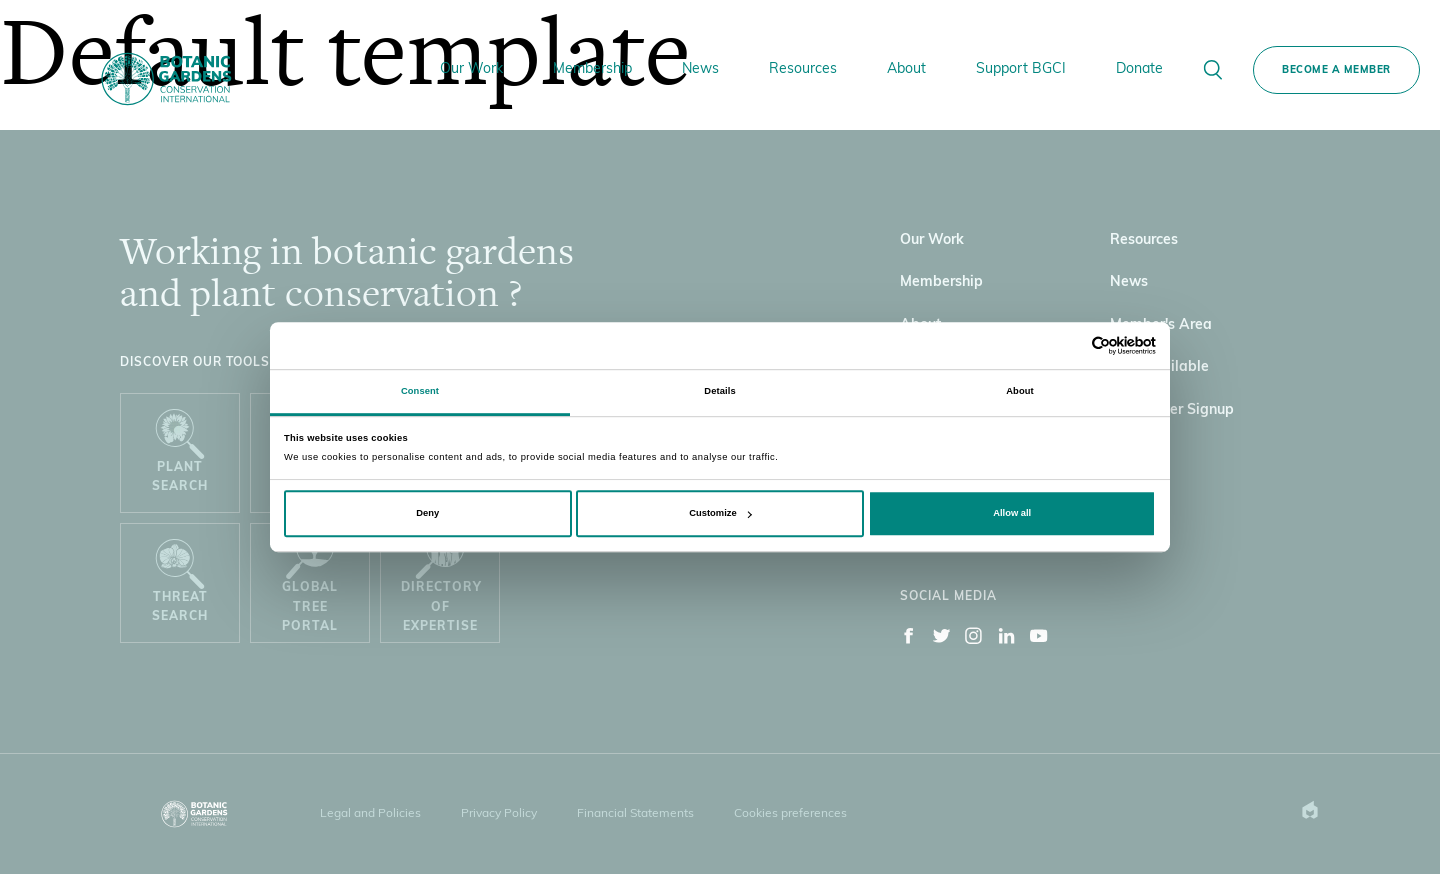 The height and width of the screenshot is (874, 1440). What do you see at coordinates (1021, 69) in the screenshot?
I see `Support BGCI` at bounding box center [1021, 69].